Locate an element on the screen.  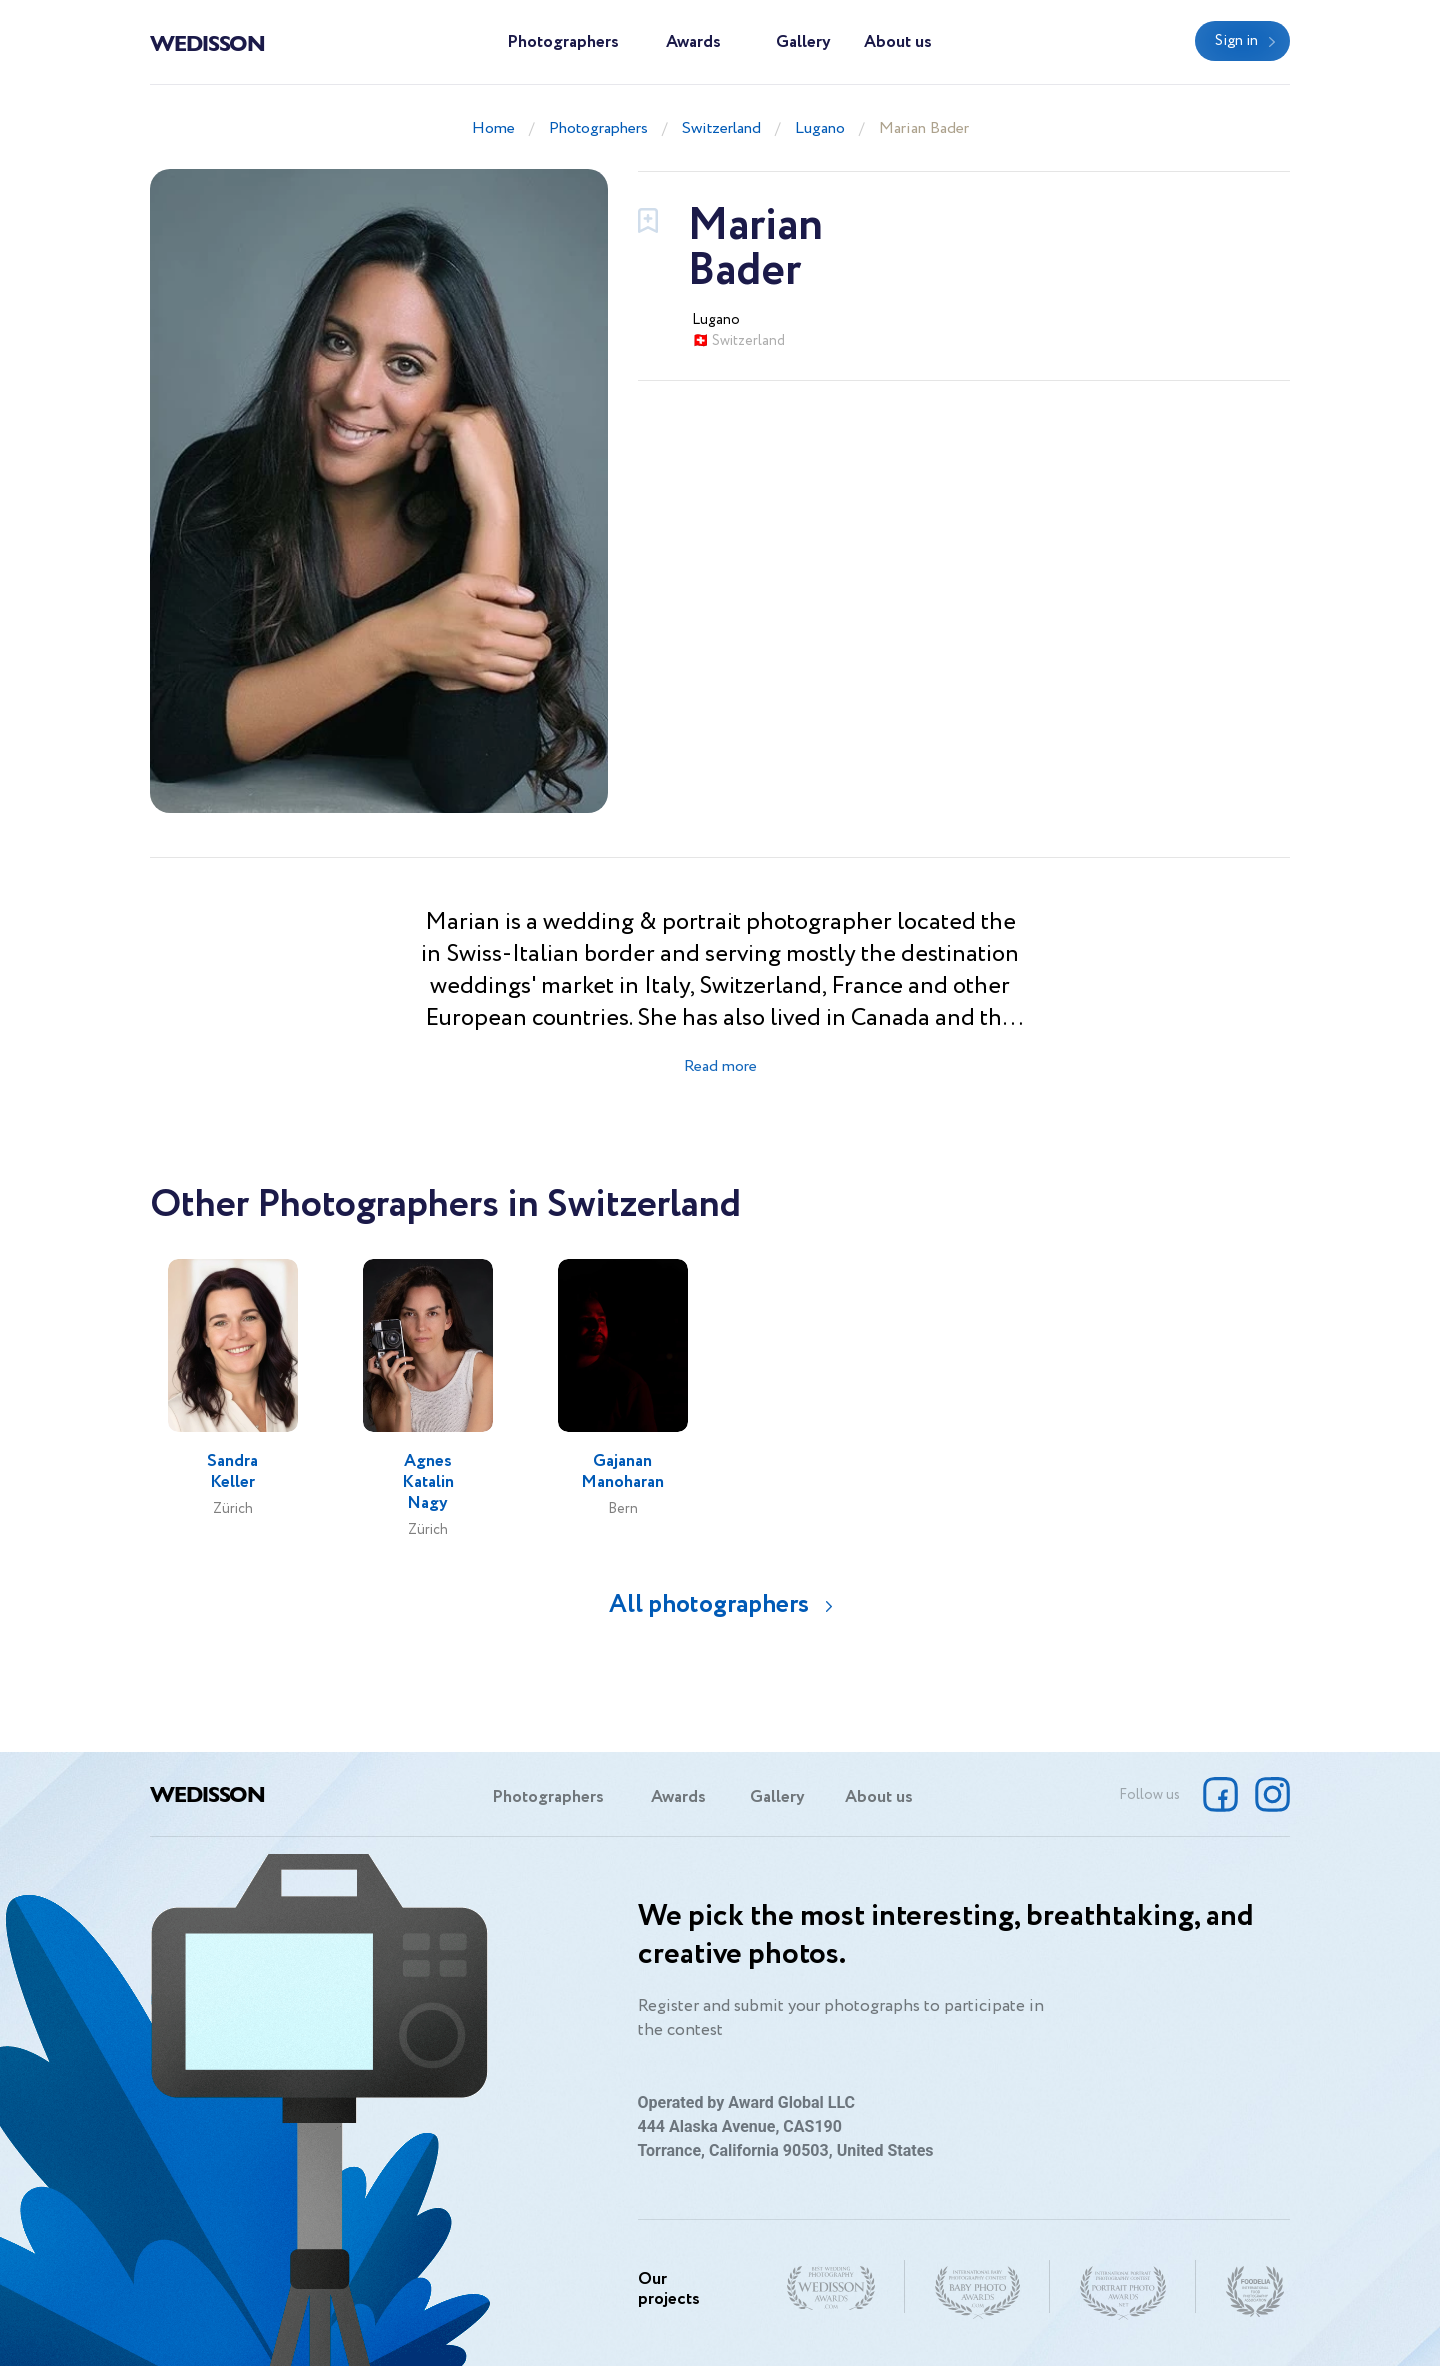
Lugano is located at coordinates (820, 128).